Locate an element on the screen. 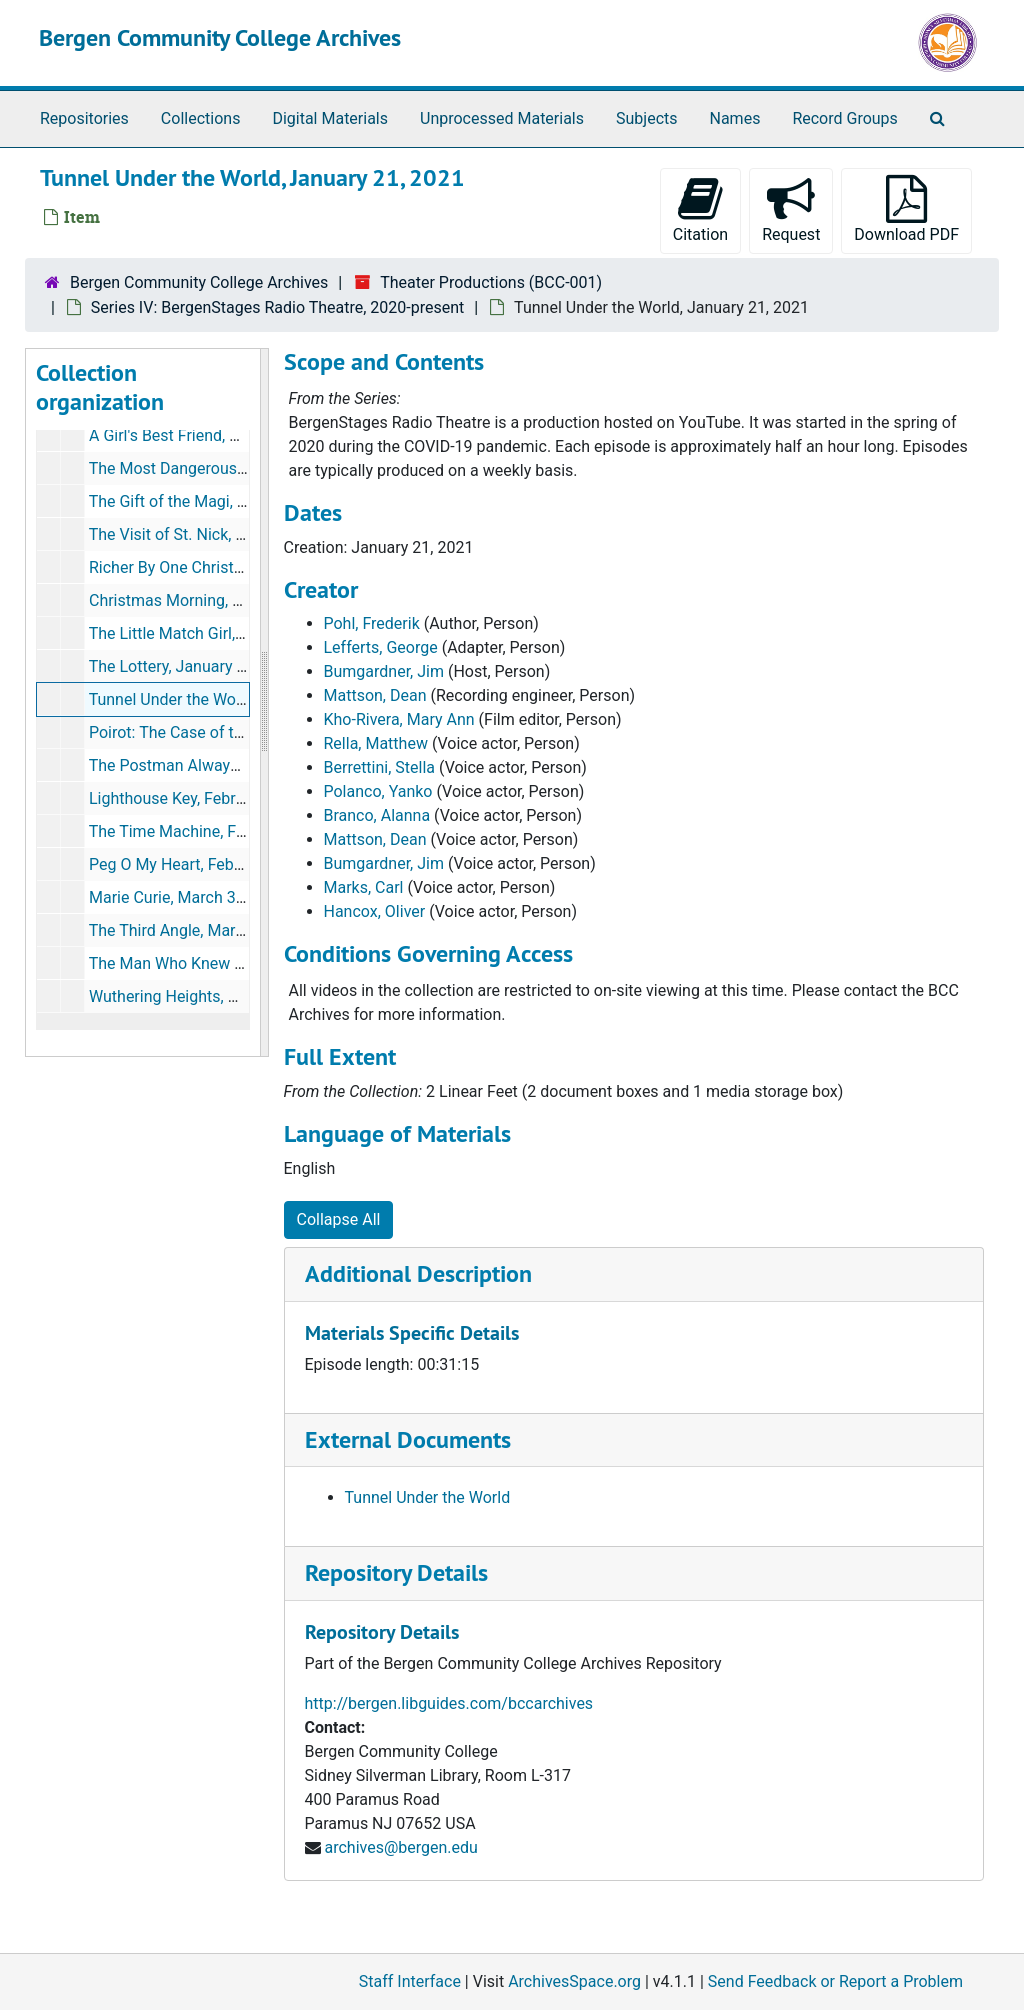 This screenshot has height=2010, width=1024. Subjects is located at coordinates (646, 118).